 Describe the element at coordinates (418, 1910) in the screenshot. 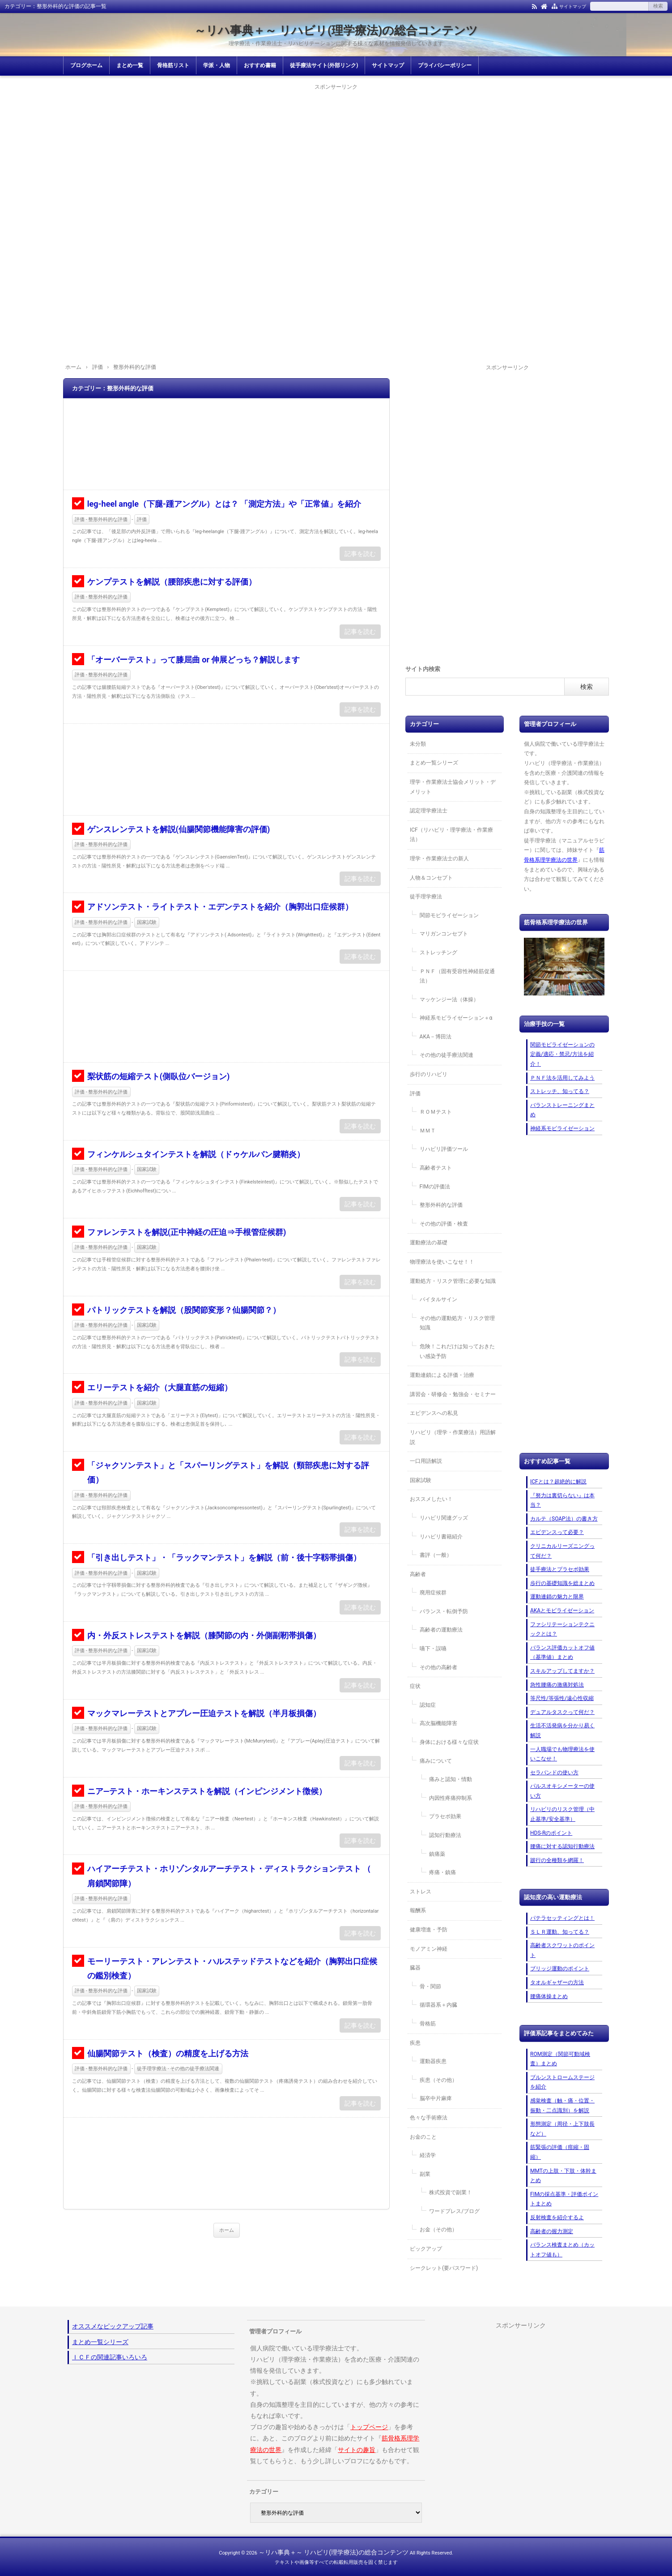

I see `報酬系` at that location.